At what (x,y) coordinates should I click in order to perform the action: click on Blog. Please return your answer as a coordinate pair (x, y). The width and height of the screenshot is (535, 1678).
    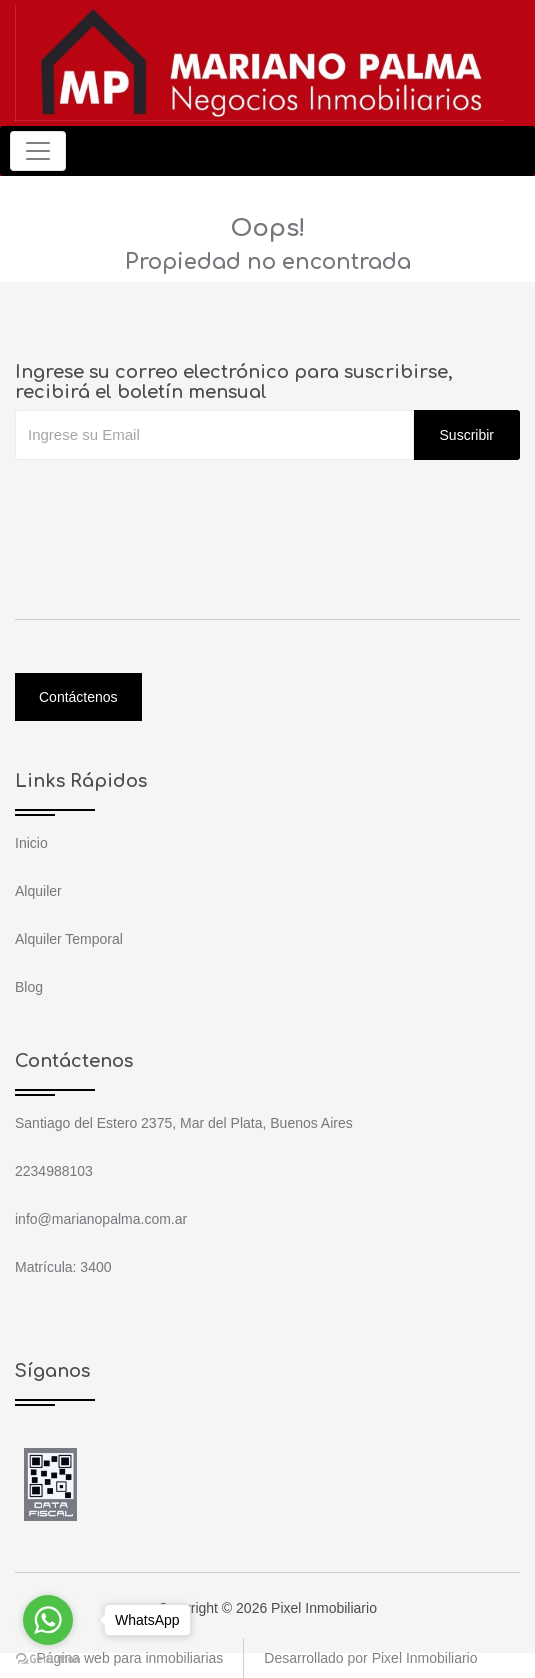
    Looking at the image, I should click on (29, 987).